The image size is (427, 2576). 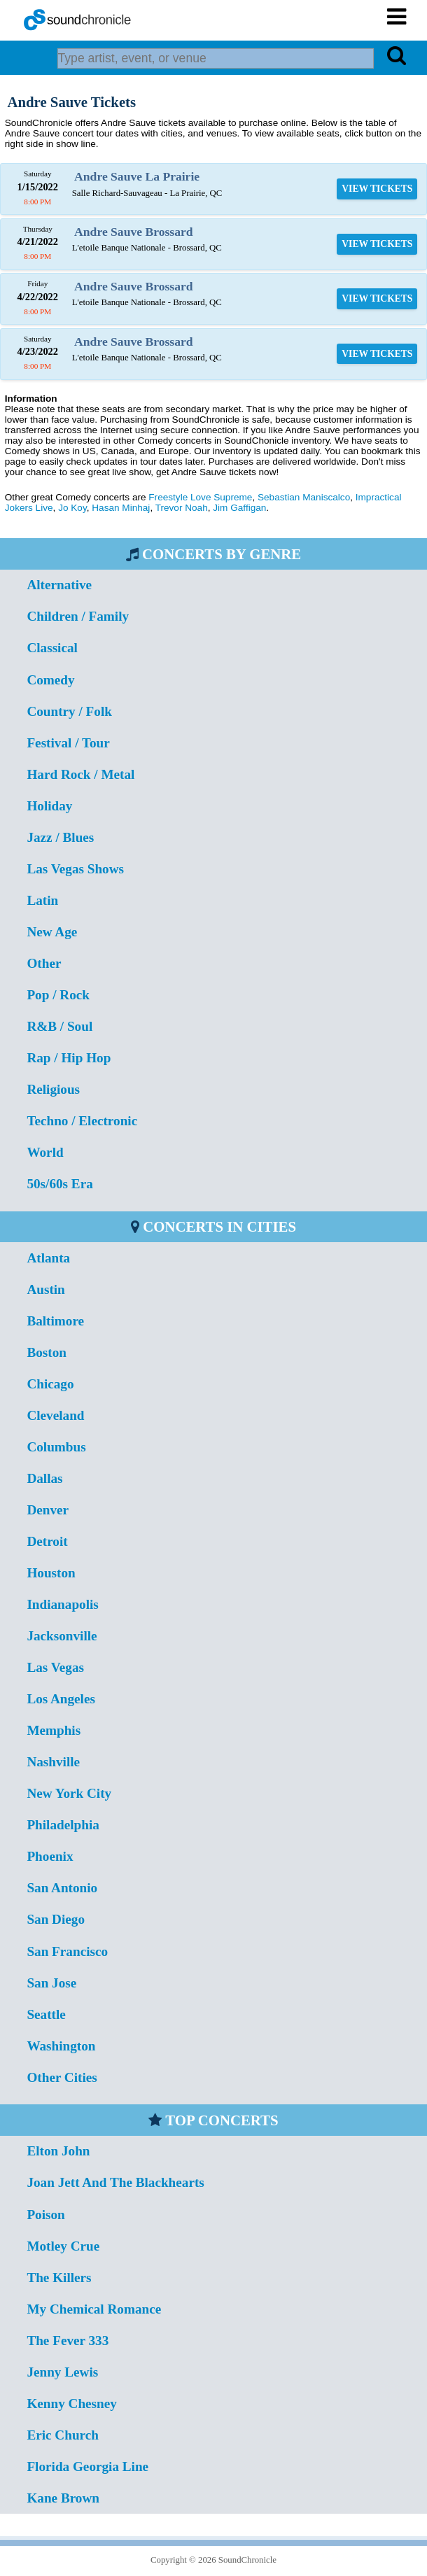 What do you see at coordinates (47, 1541) in the screenshot?
I see `Detroit` at bounding box center [47, 1541].